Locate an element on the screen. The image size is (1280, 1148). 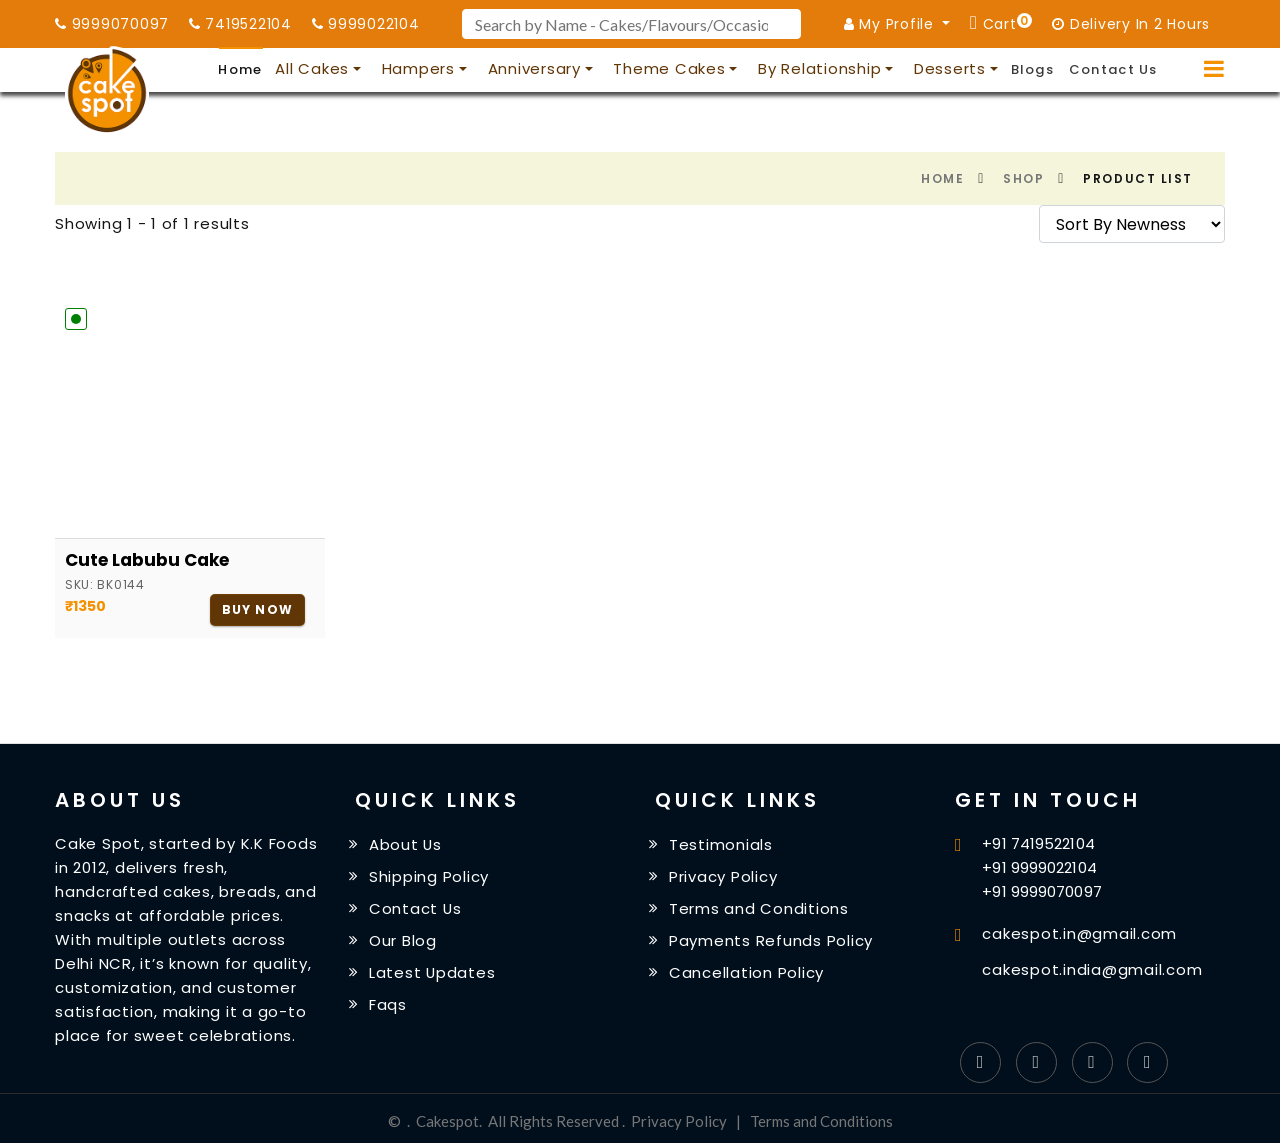
Cancellation Policy is located at coordinates (746, 972).